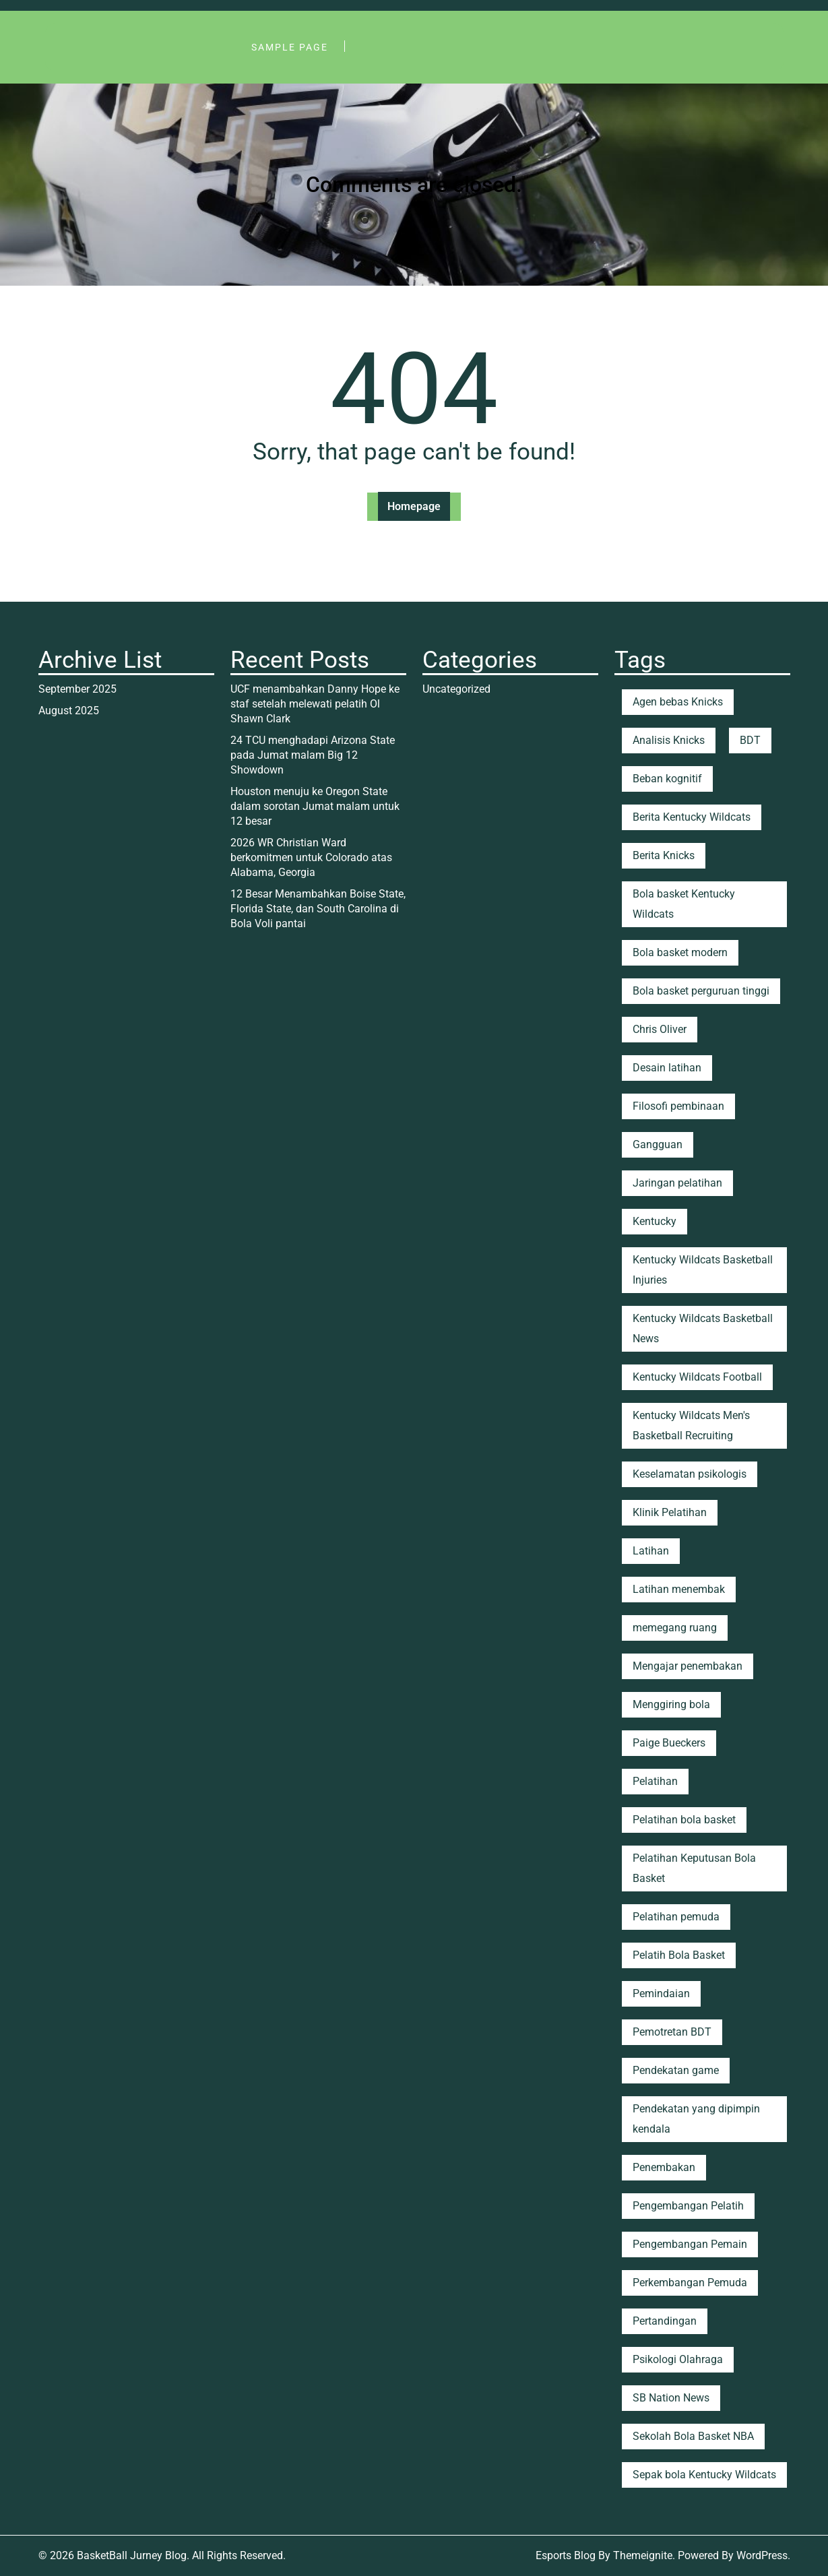 The image size is (828, 2576). Describe the element at coordinates (642, 2555) in the screenshot. I see `Themeignite` at that location.